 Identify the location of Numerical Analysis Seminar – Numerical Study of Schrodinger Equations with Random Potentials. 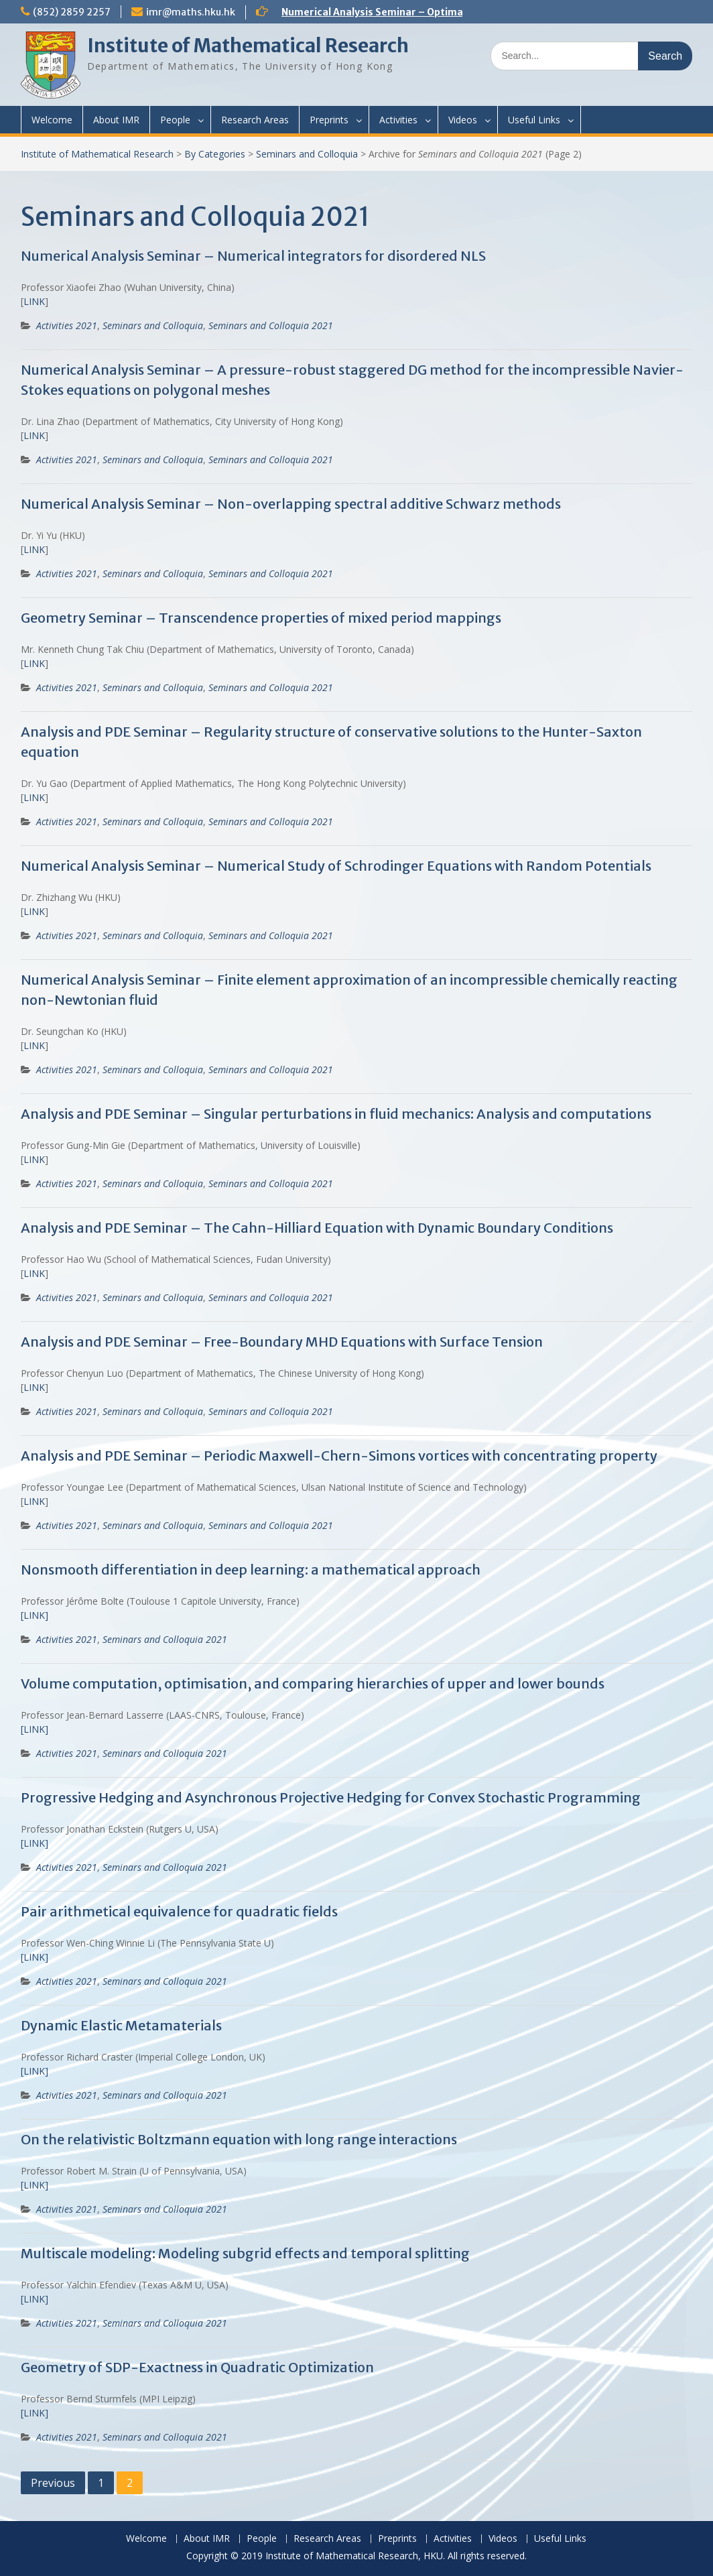
(336, 865).